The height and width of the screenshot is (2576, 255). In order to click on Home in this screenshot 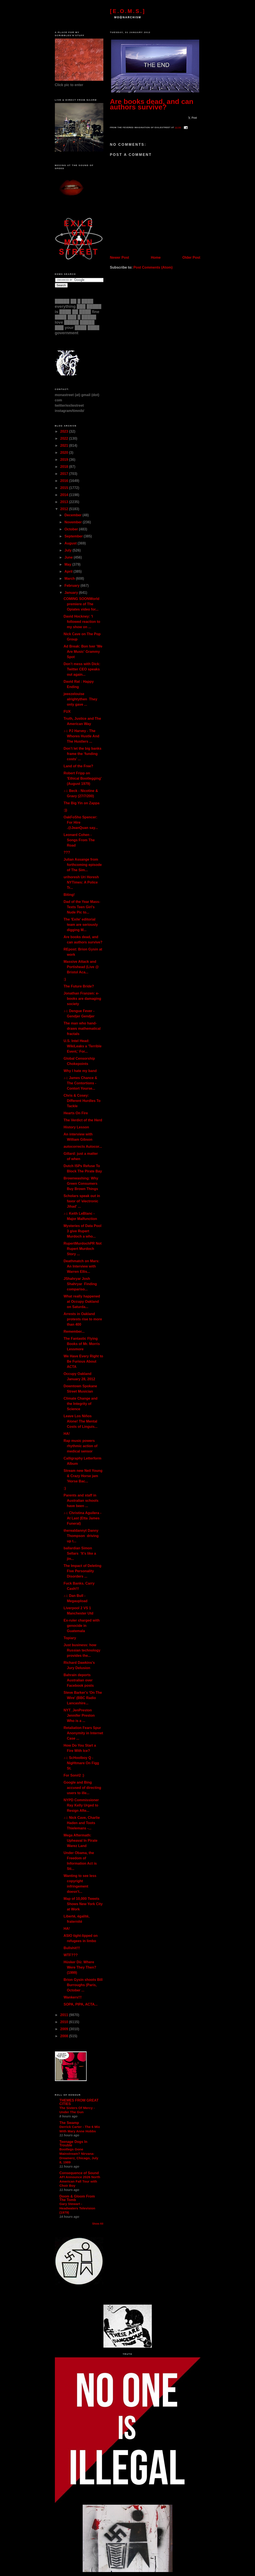, I will do `click(155, 257)`.